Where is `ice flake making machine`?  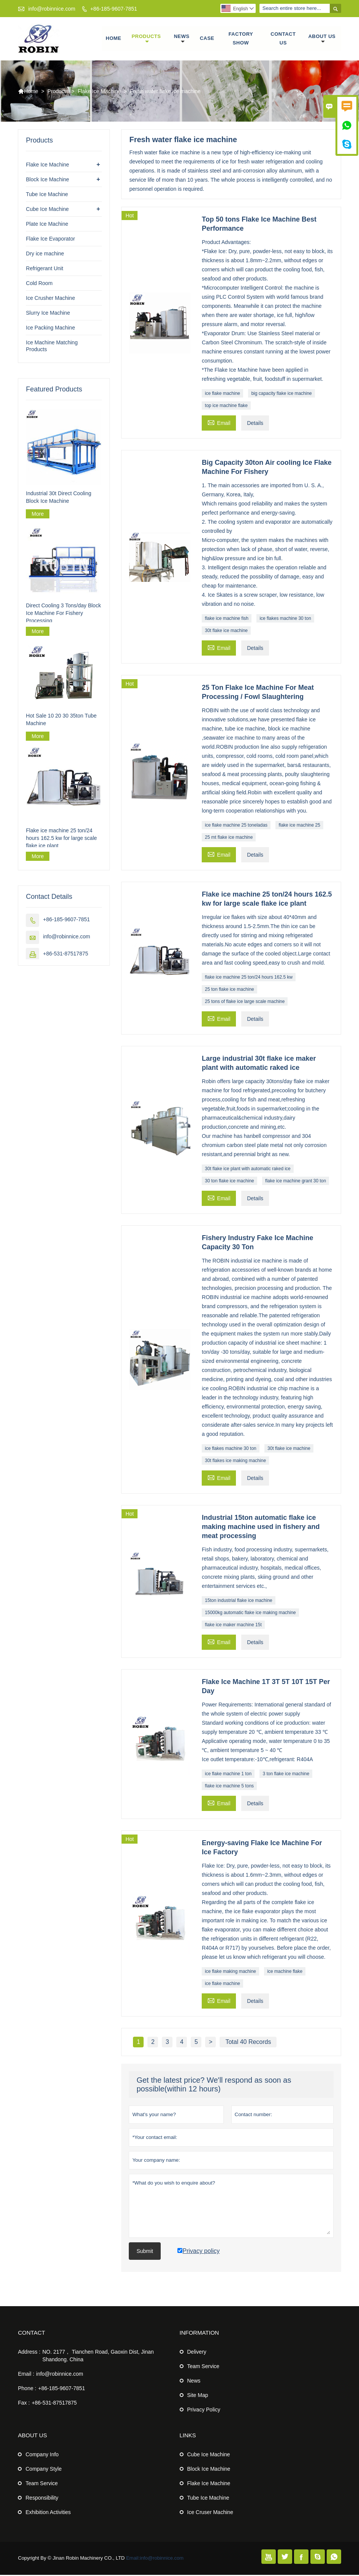
ice flake making machine is located at coordinates (230, 1972).